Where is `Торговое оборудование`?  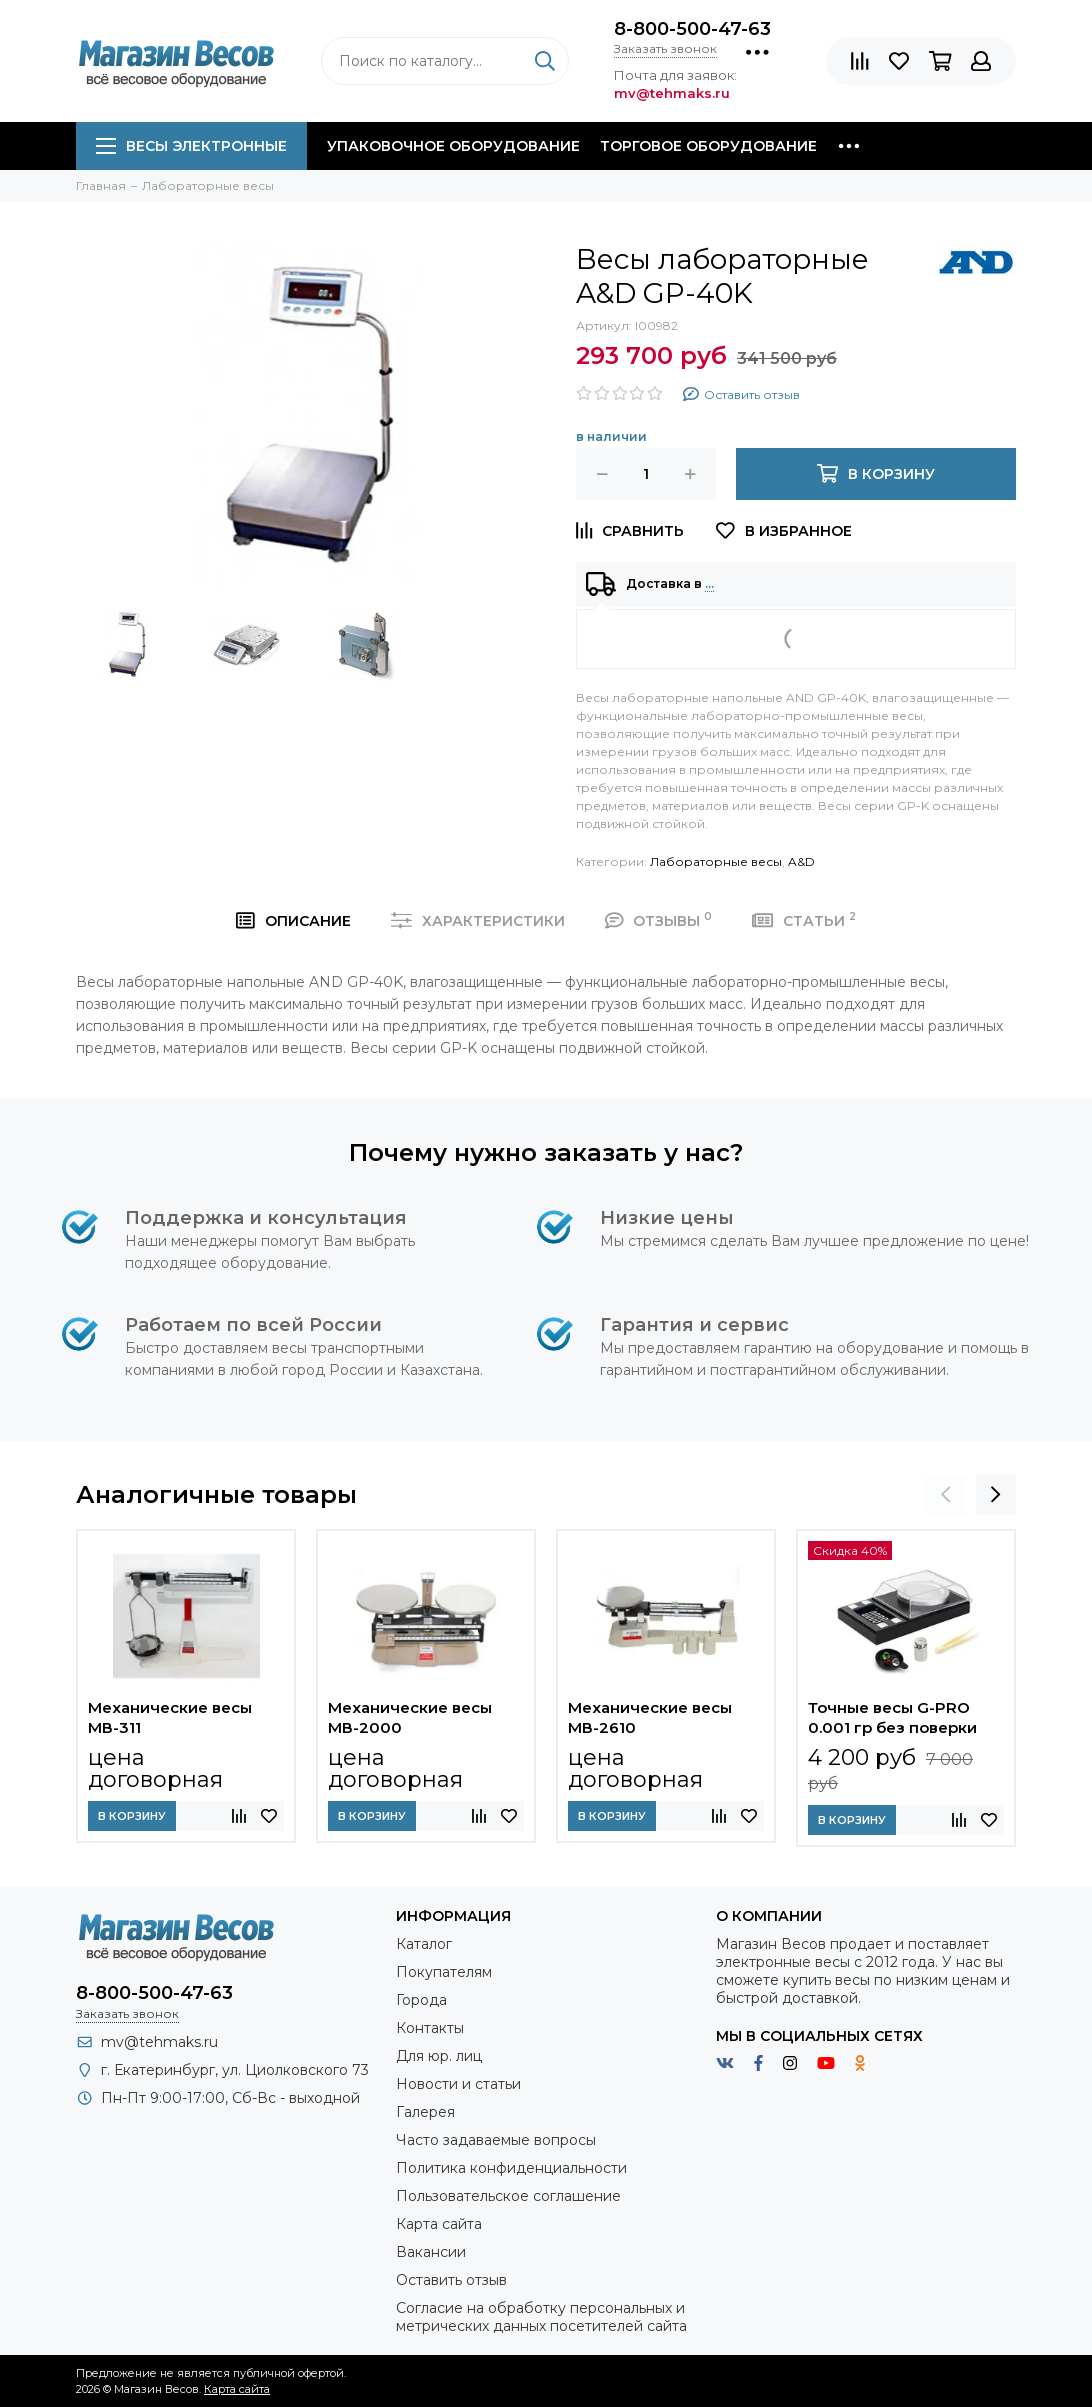 Торговое оборудование is located at coordinates (708, 146).